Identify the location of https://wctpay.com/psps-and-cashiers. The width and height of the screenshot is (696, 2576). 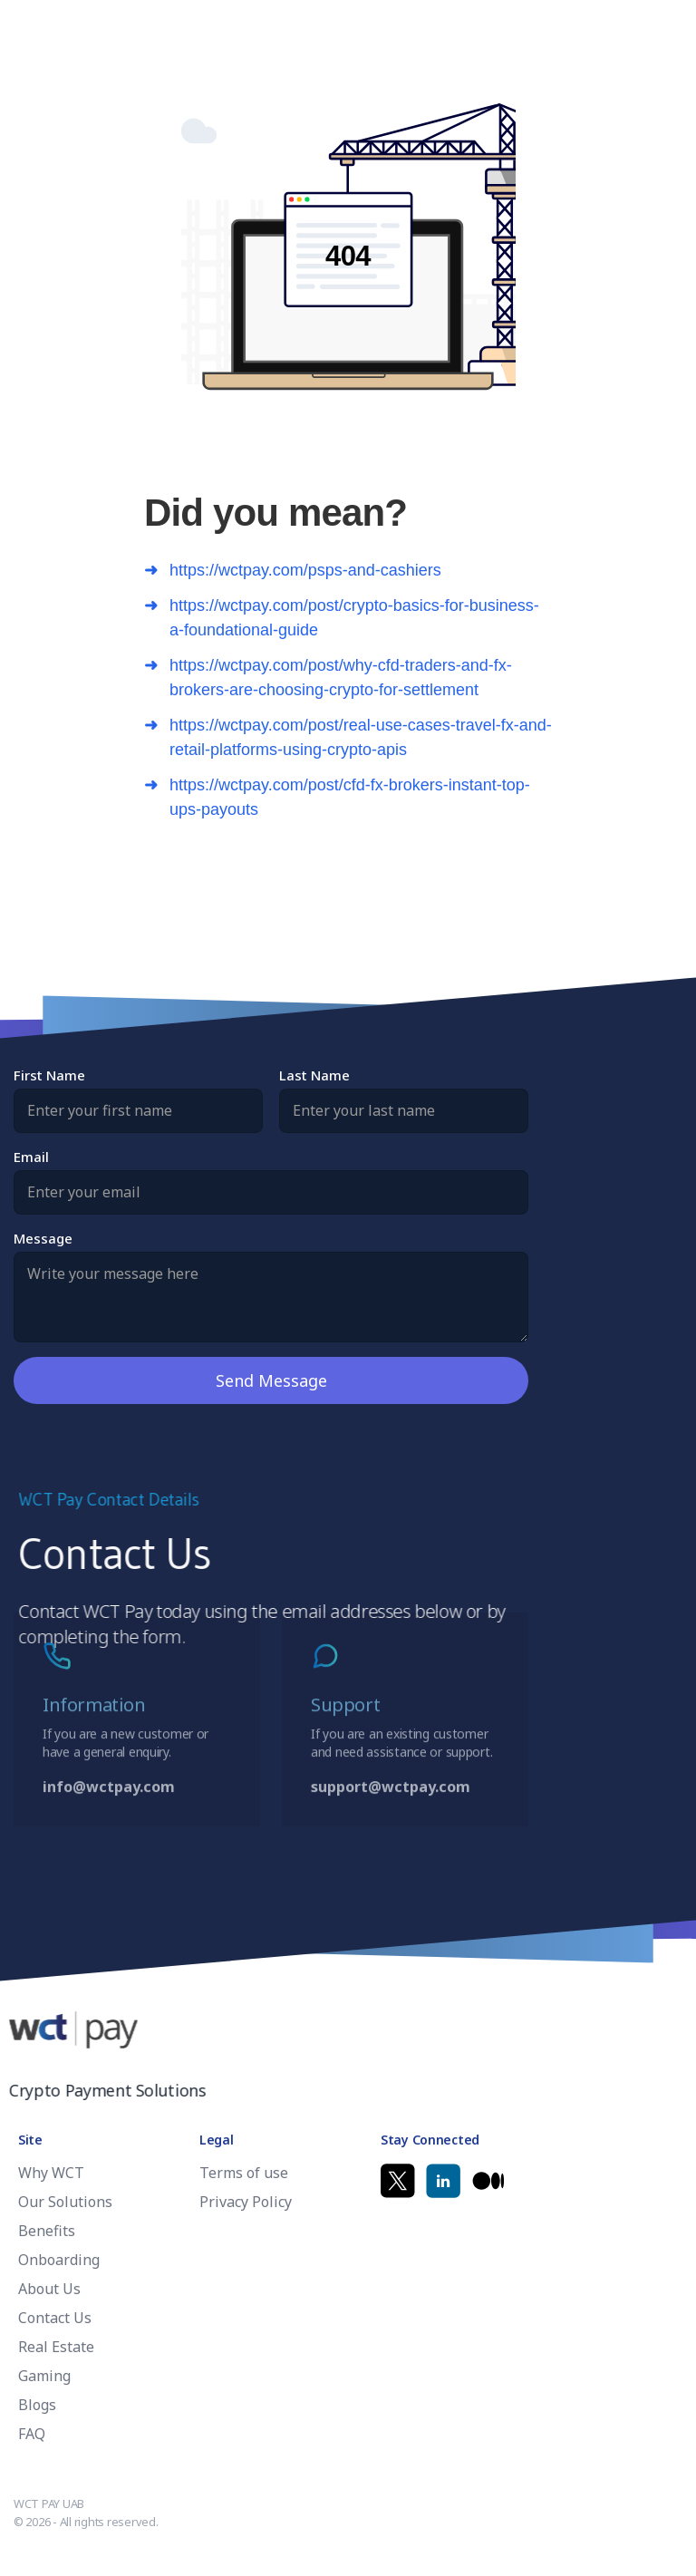
(305, 570).